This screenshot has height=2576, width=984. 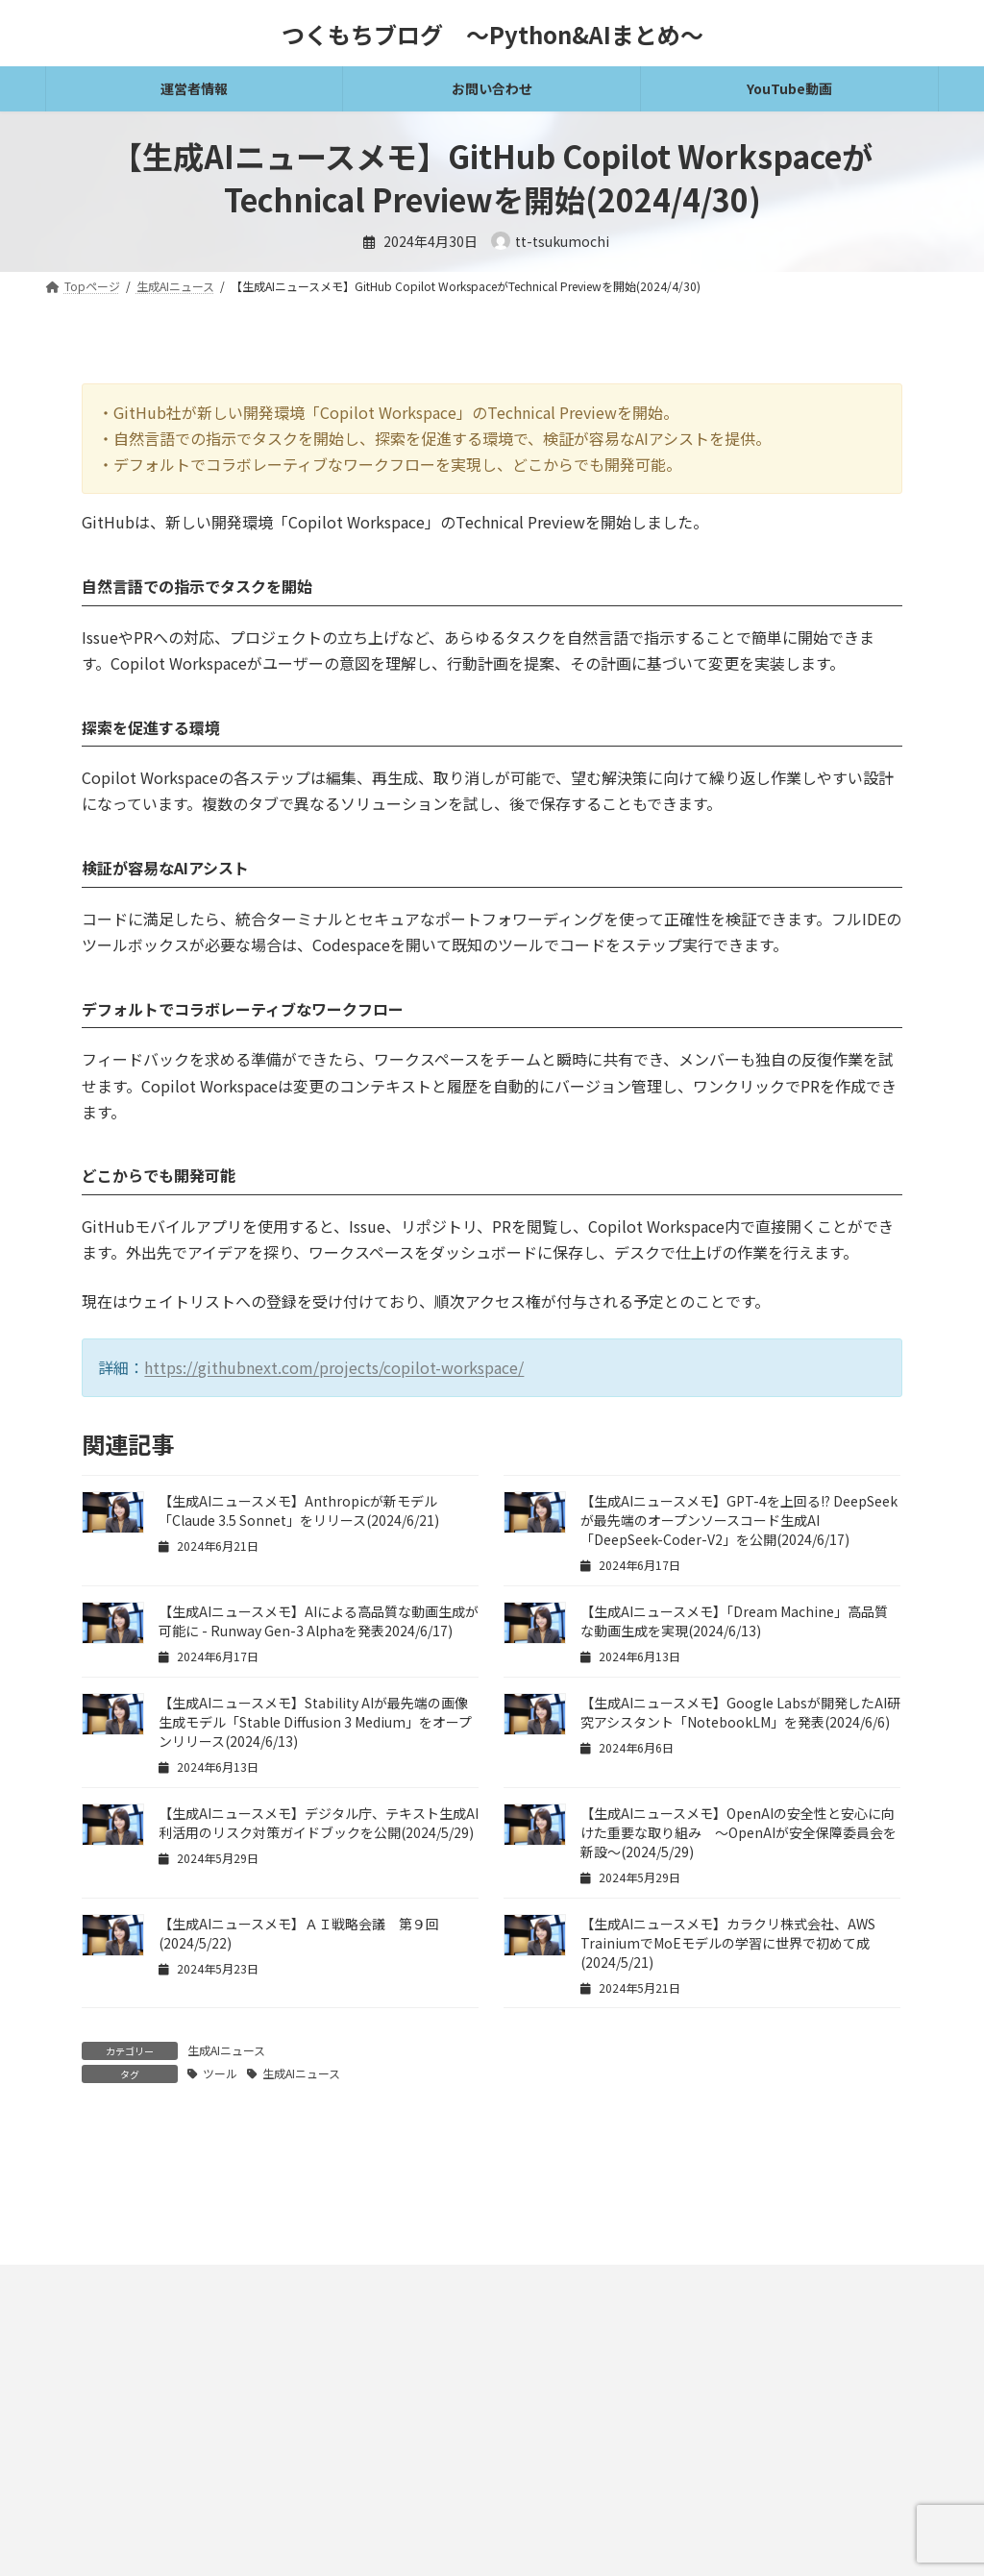 What do you see at coordinates (85, 2437) in the screenshot?
I see `免責事項` at bounding box center [85, 2437].